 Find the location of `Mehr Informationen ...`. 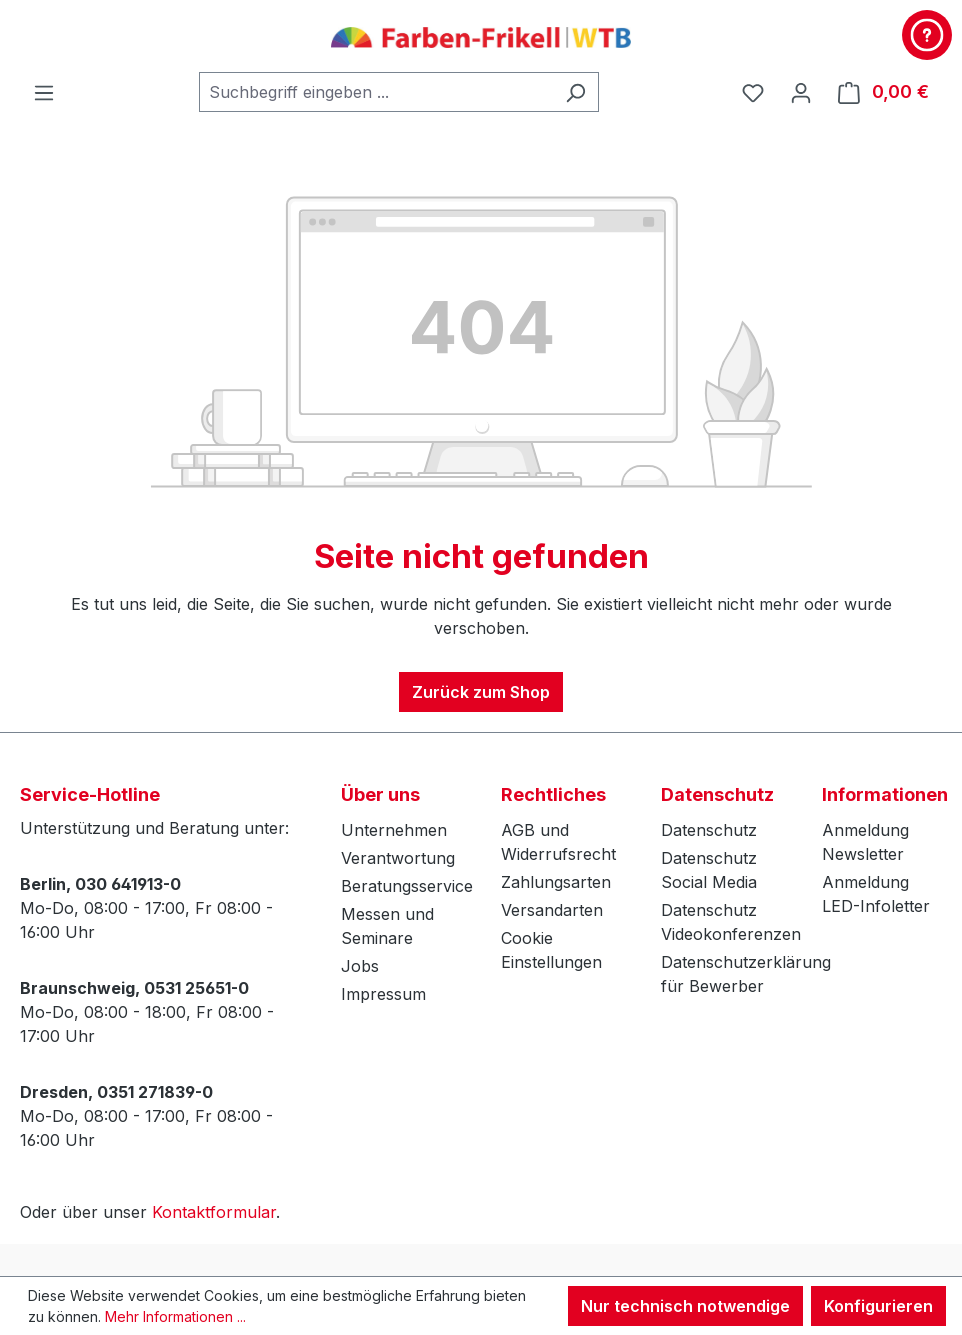

Mehr Informationen ... is located at coordinates (175, 1316).